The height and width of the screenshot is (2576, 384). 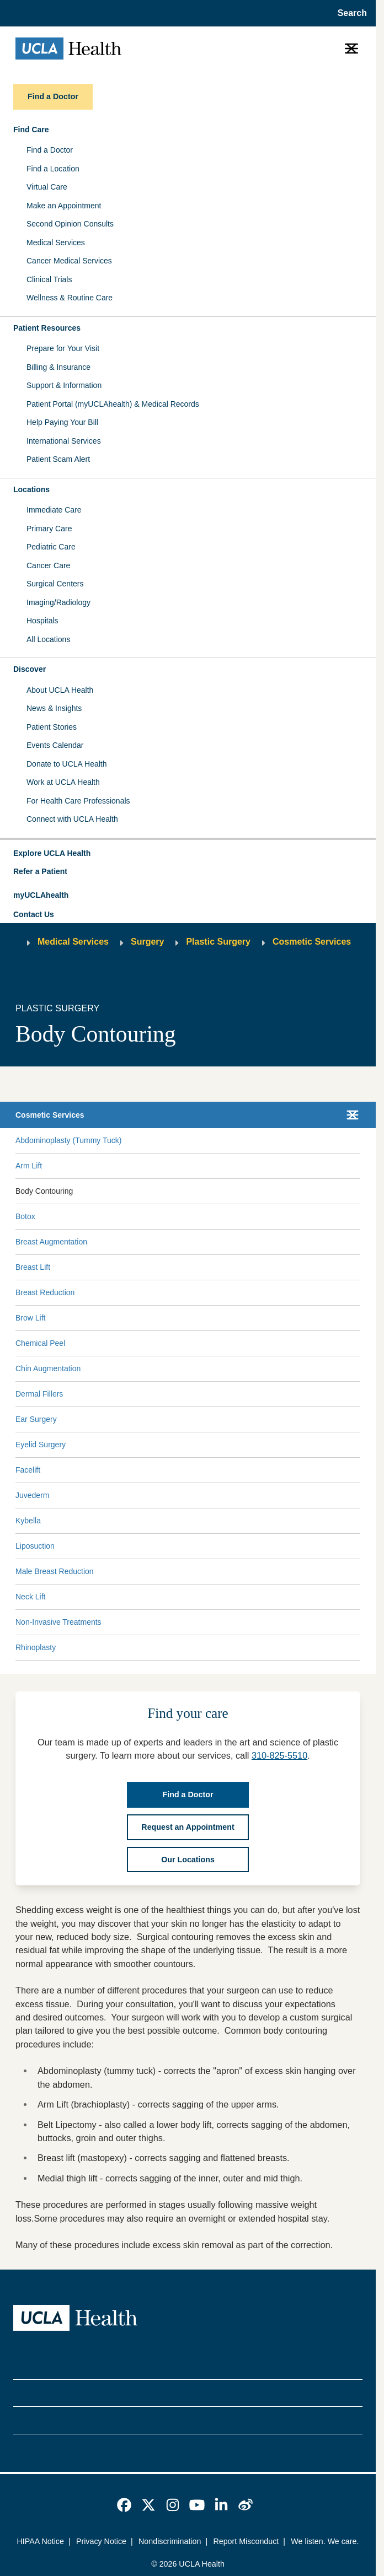 What do you see at coordinates (78, 800) in the screenshot?
I see `For Health Care Professionals` at bounding box center [78, 800].